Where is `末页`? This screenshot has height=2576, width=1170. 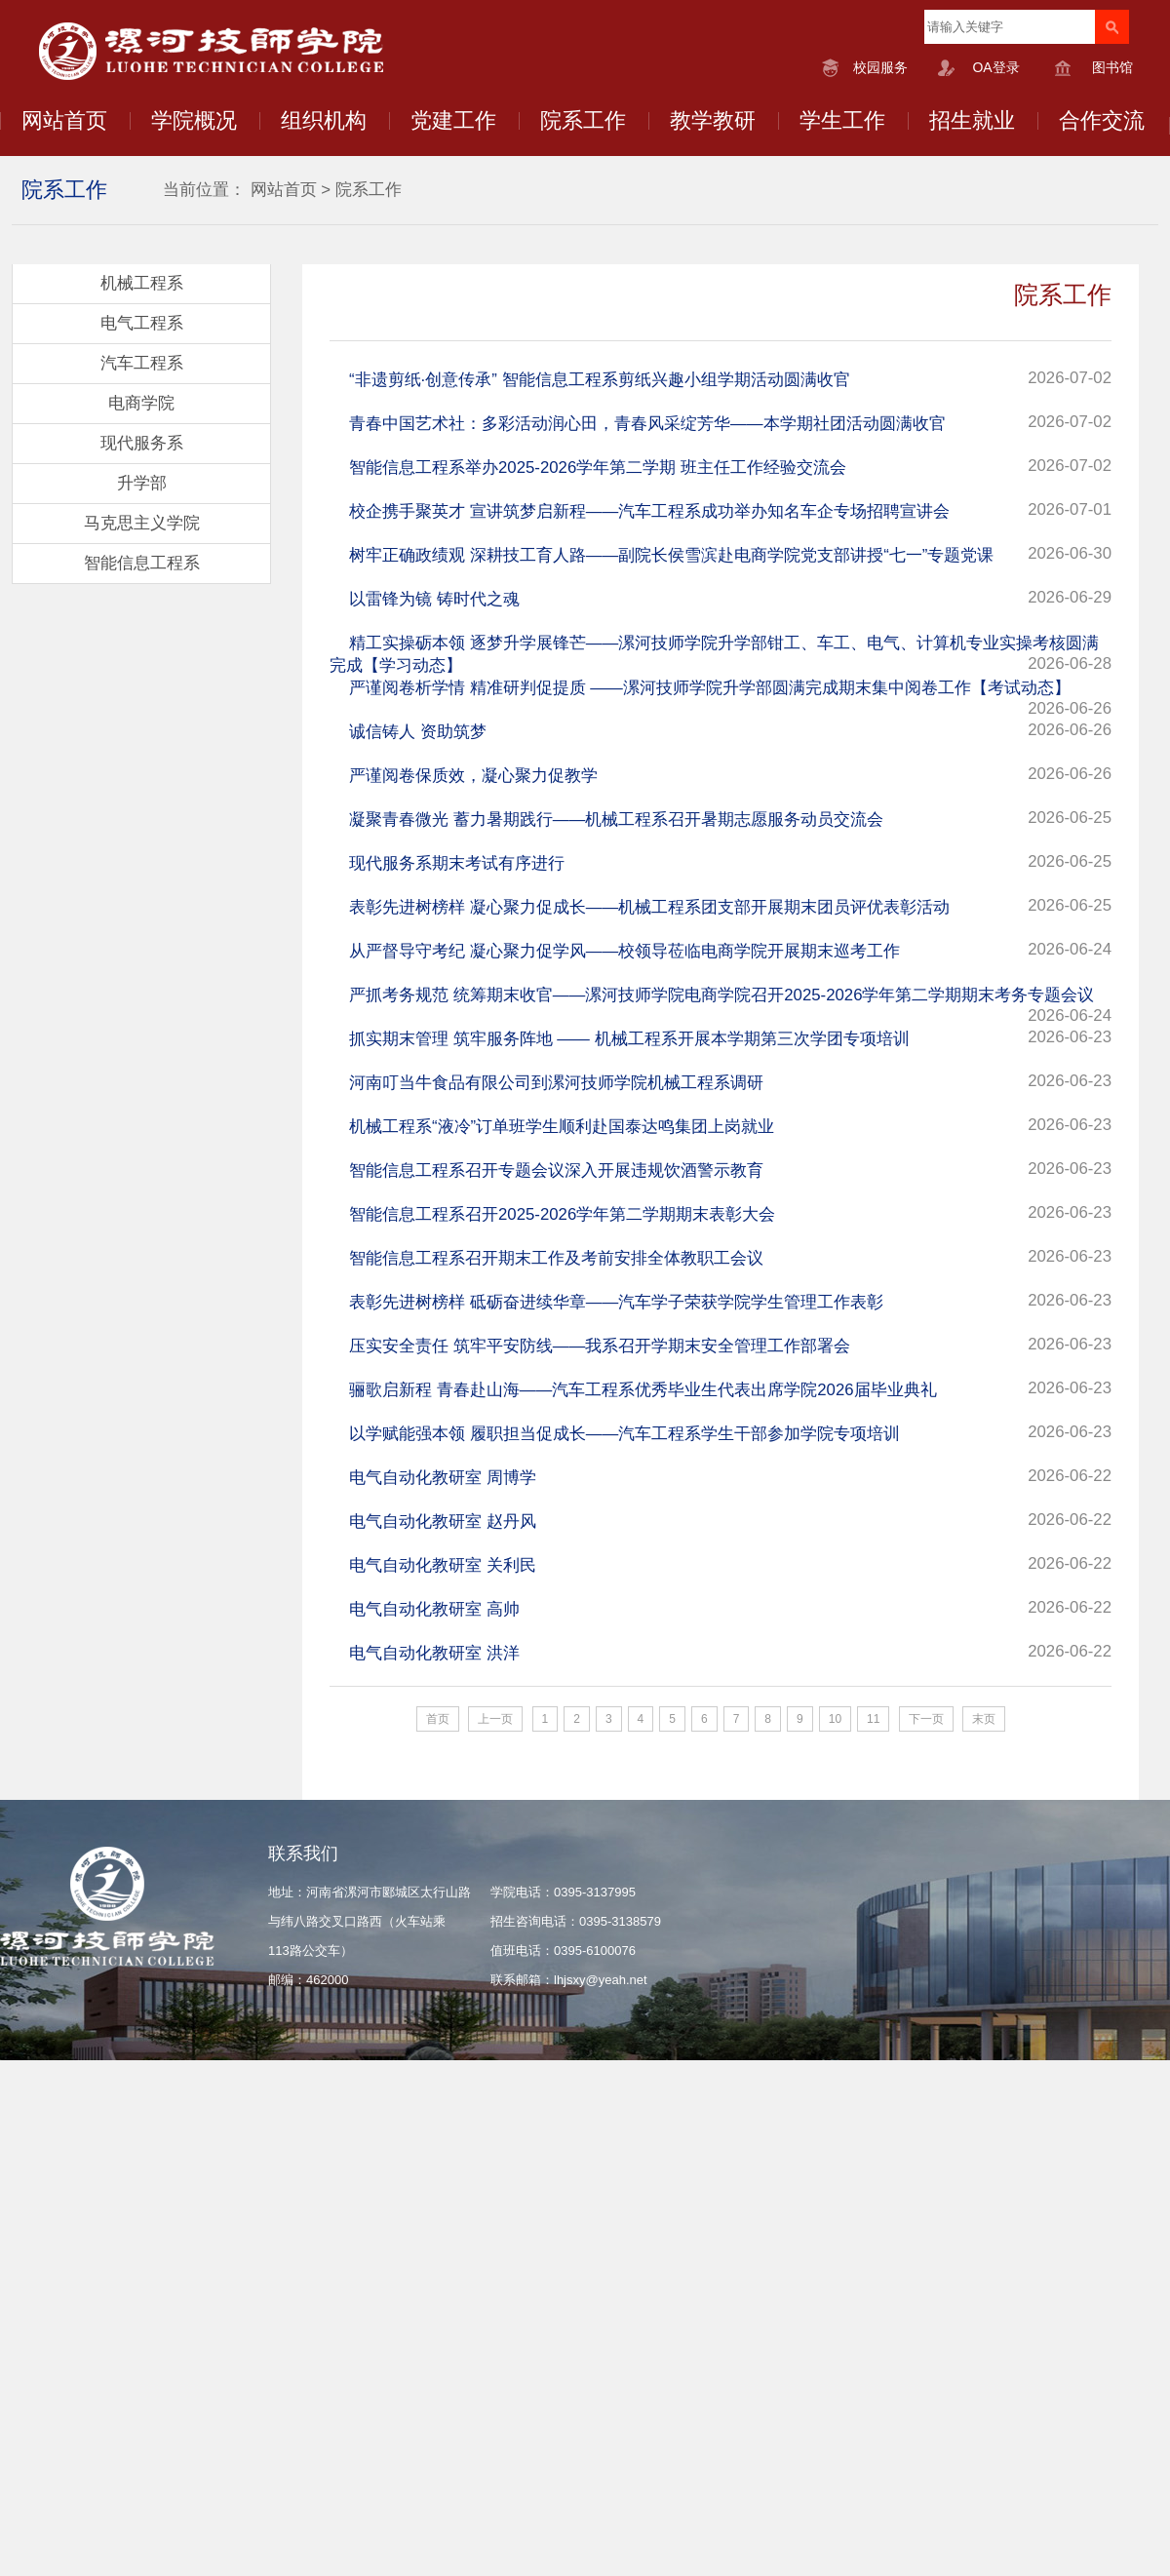
末页 is located at coordinates (983, 1719).